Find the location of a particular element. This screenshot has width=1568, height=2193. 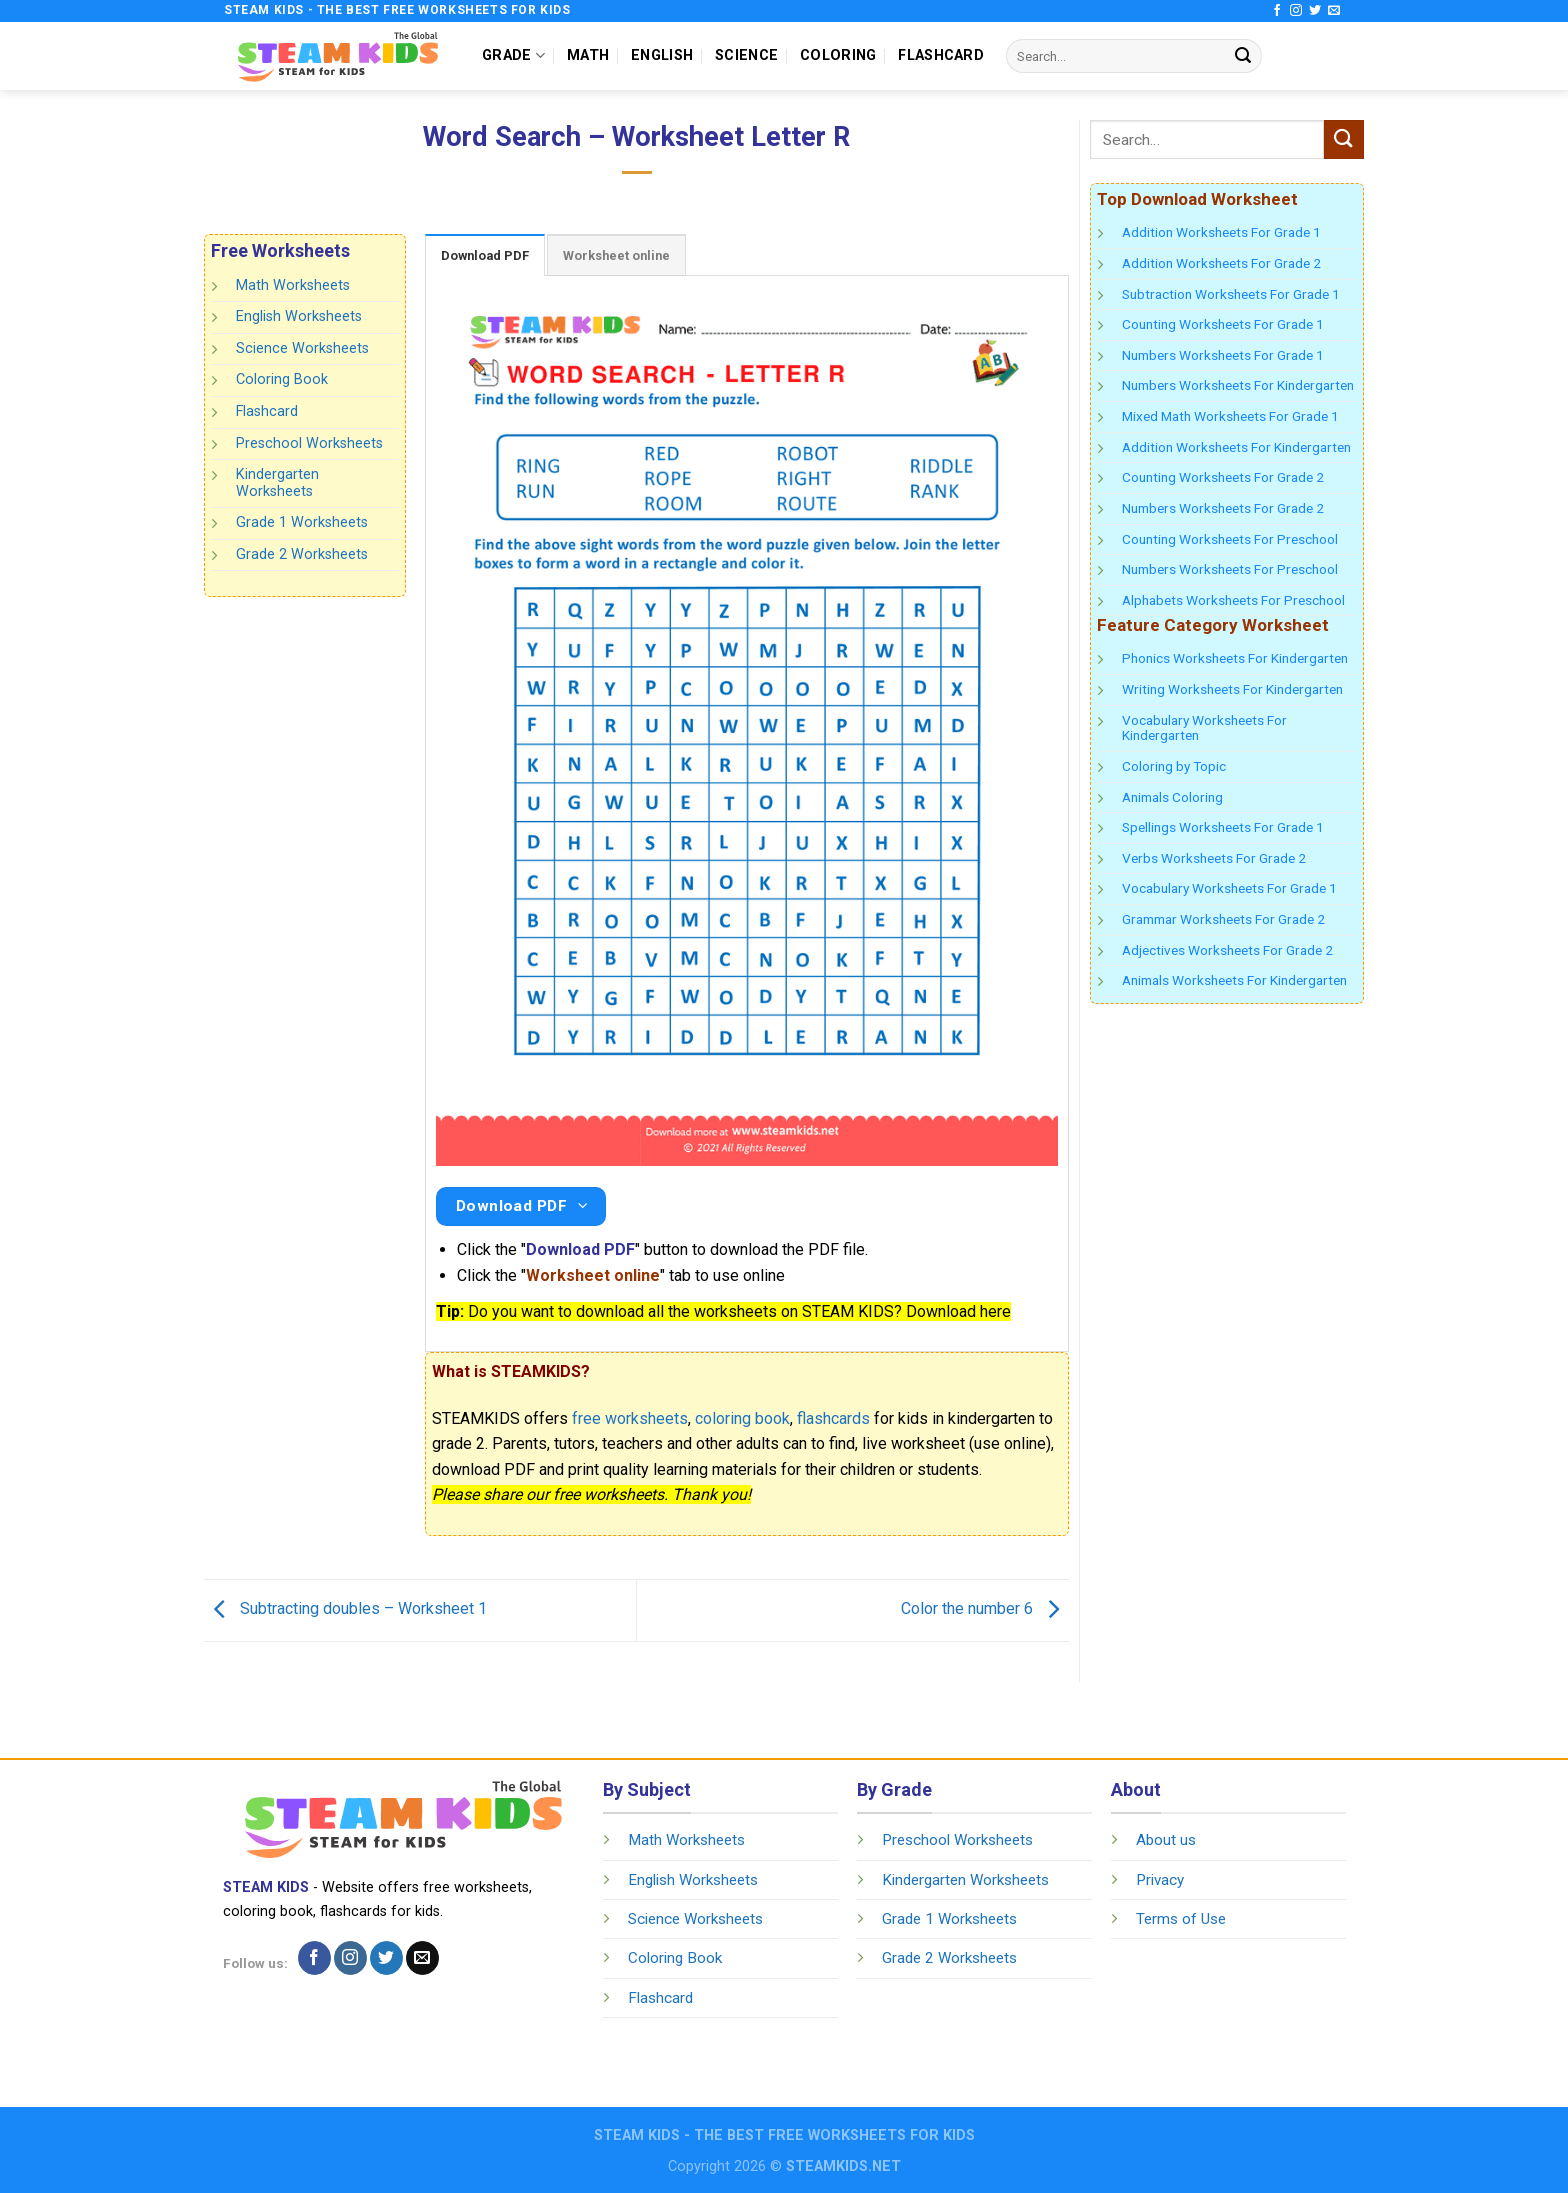

Verbs Worksheets For Grade 2 is located at coordinates (1214, 858).